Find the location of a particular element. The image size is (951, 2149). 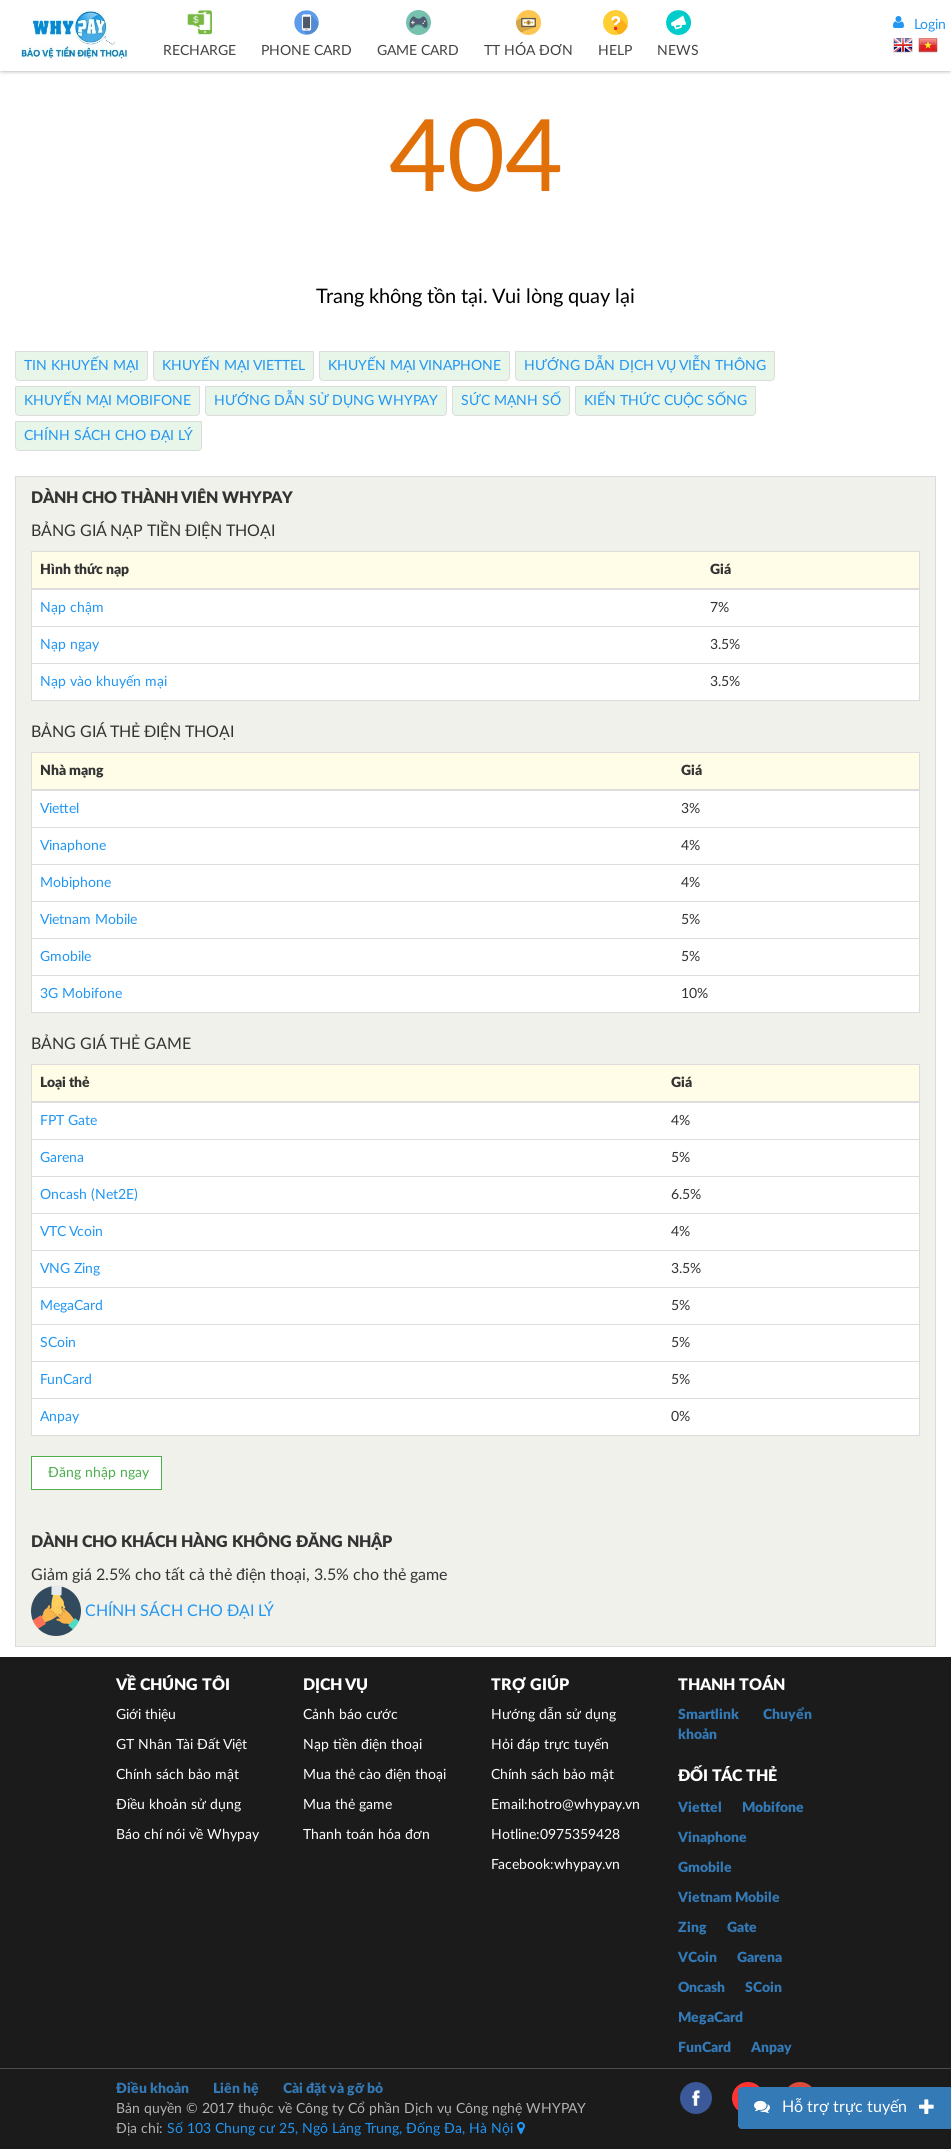

Hướng dẫn dịch vụ viễn thông is located at coordinates (645, 366).